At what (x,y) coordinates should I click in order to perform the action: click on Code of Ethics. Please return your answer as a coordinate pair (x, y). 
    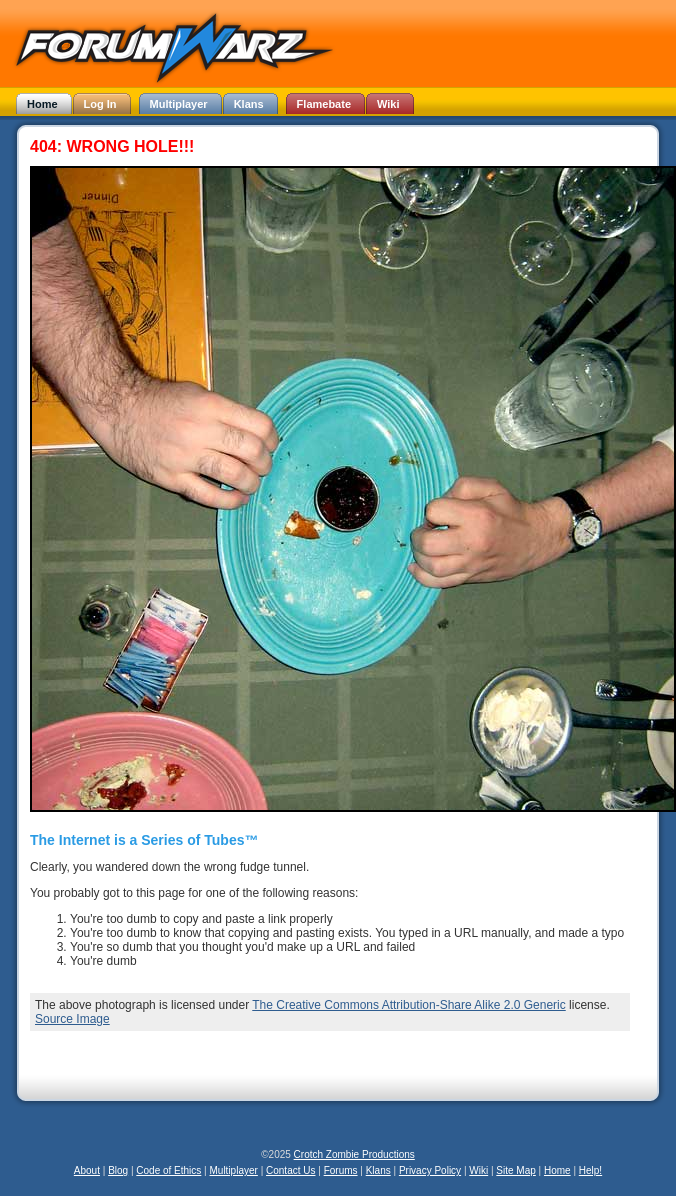
    Looking at the image, I should click on (168, 1170).